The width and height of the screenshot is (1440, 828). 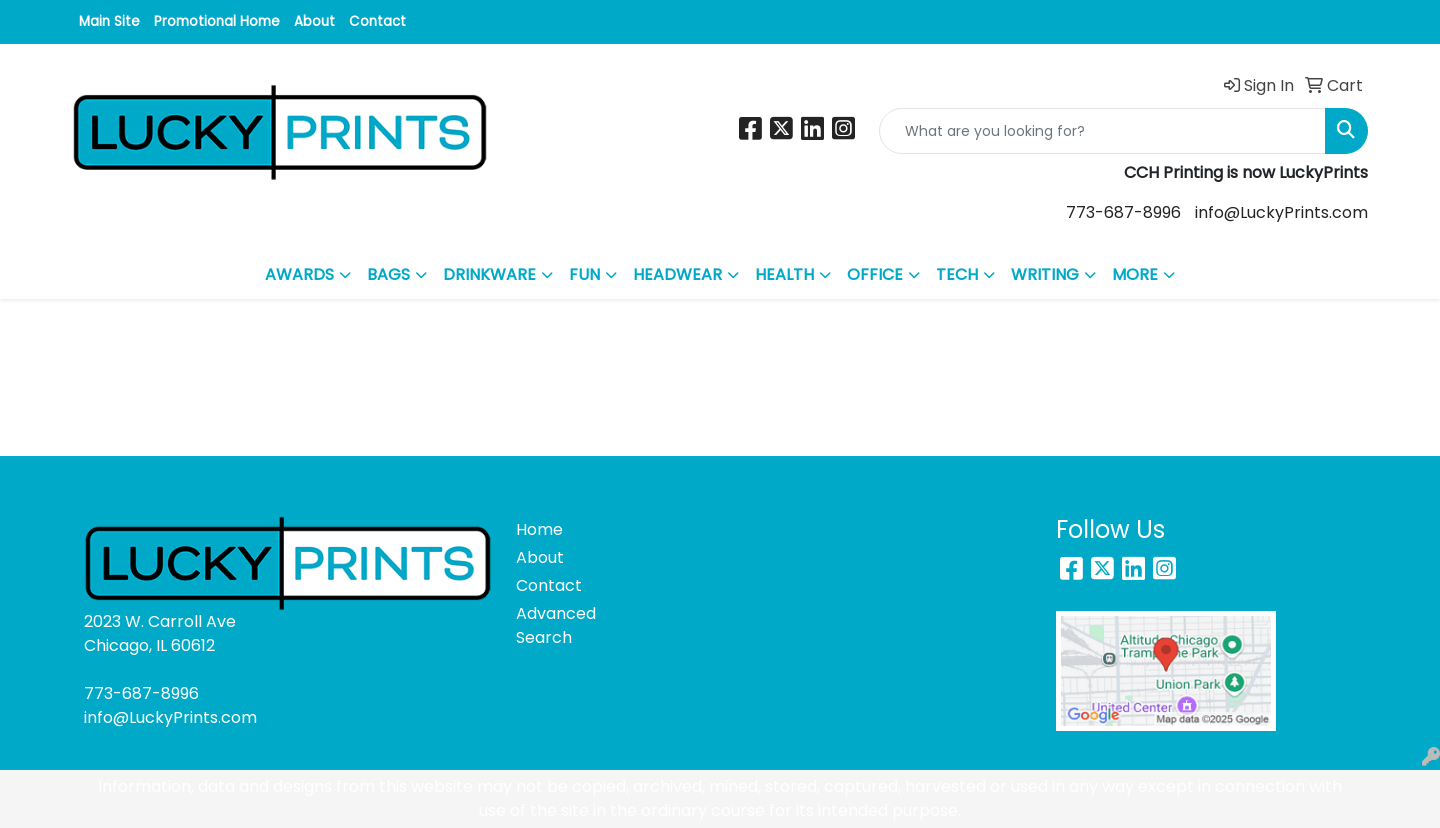 I want to click on BAGS [button], so click(x=388, y=274).